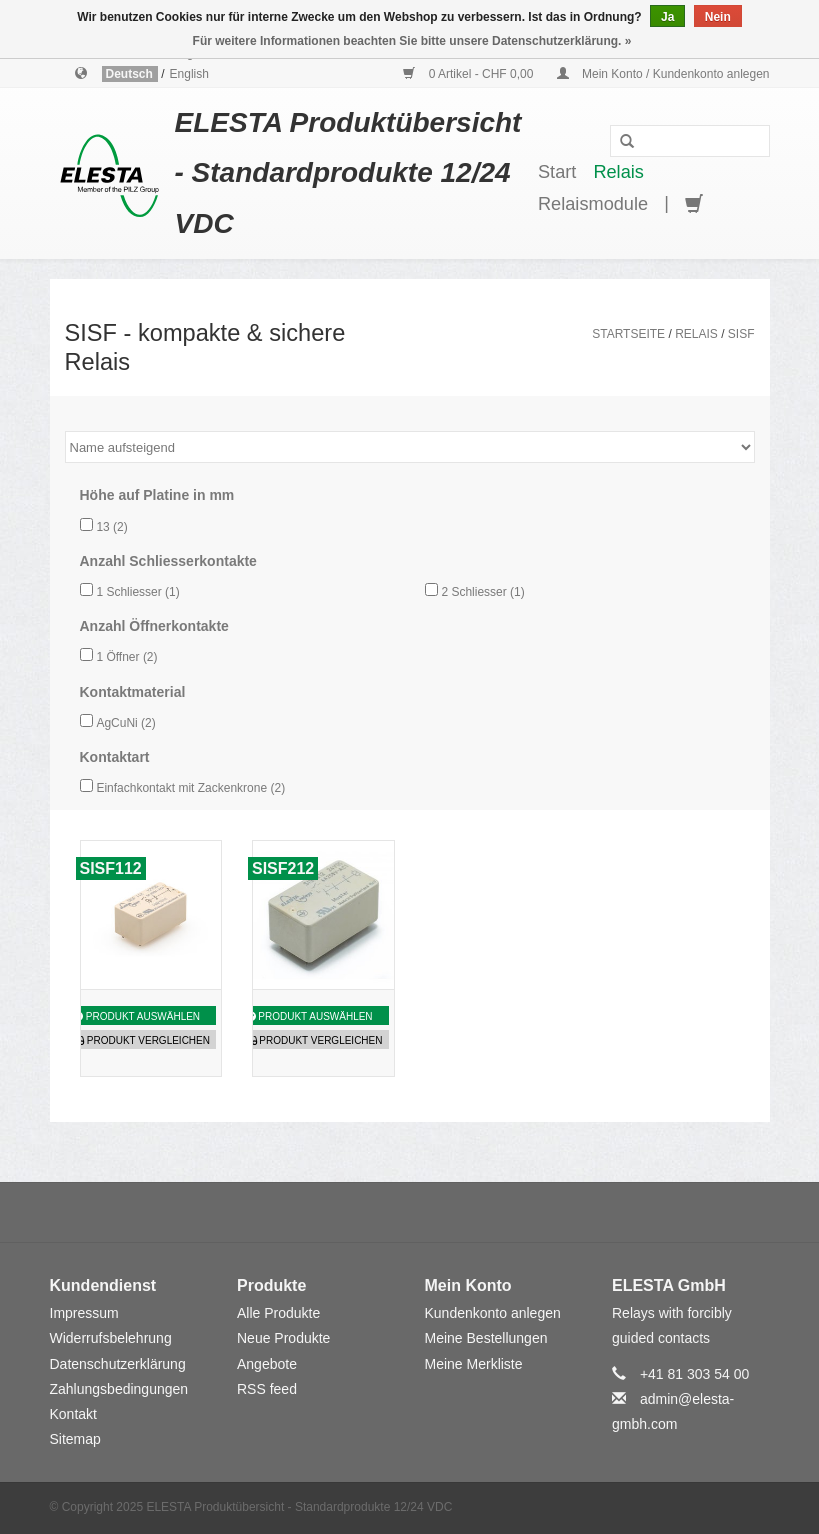 Image resolution: width=819 pixels, height=1534 pixels. What do you see at coordinates (119, 1389) in the screenshot?
I see `Zahlungsbedingungen` at bounding box center [119, 1389].